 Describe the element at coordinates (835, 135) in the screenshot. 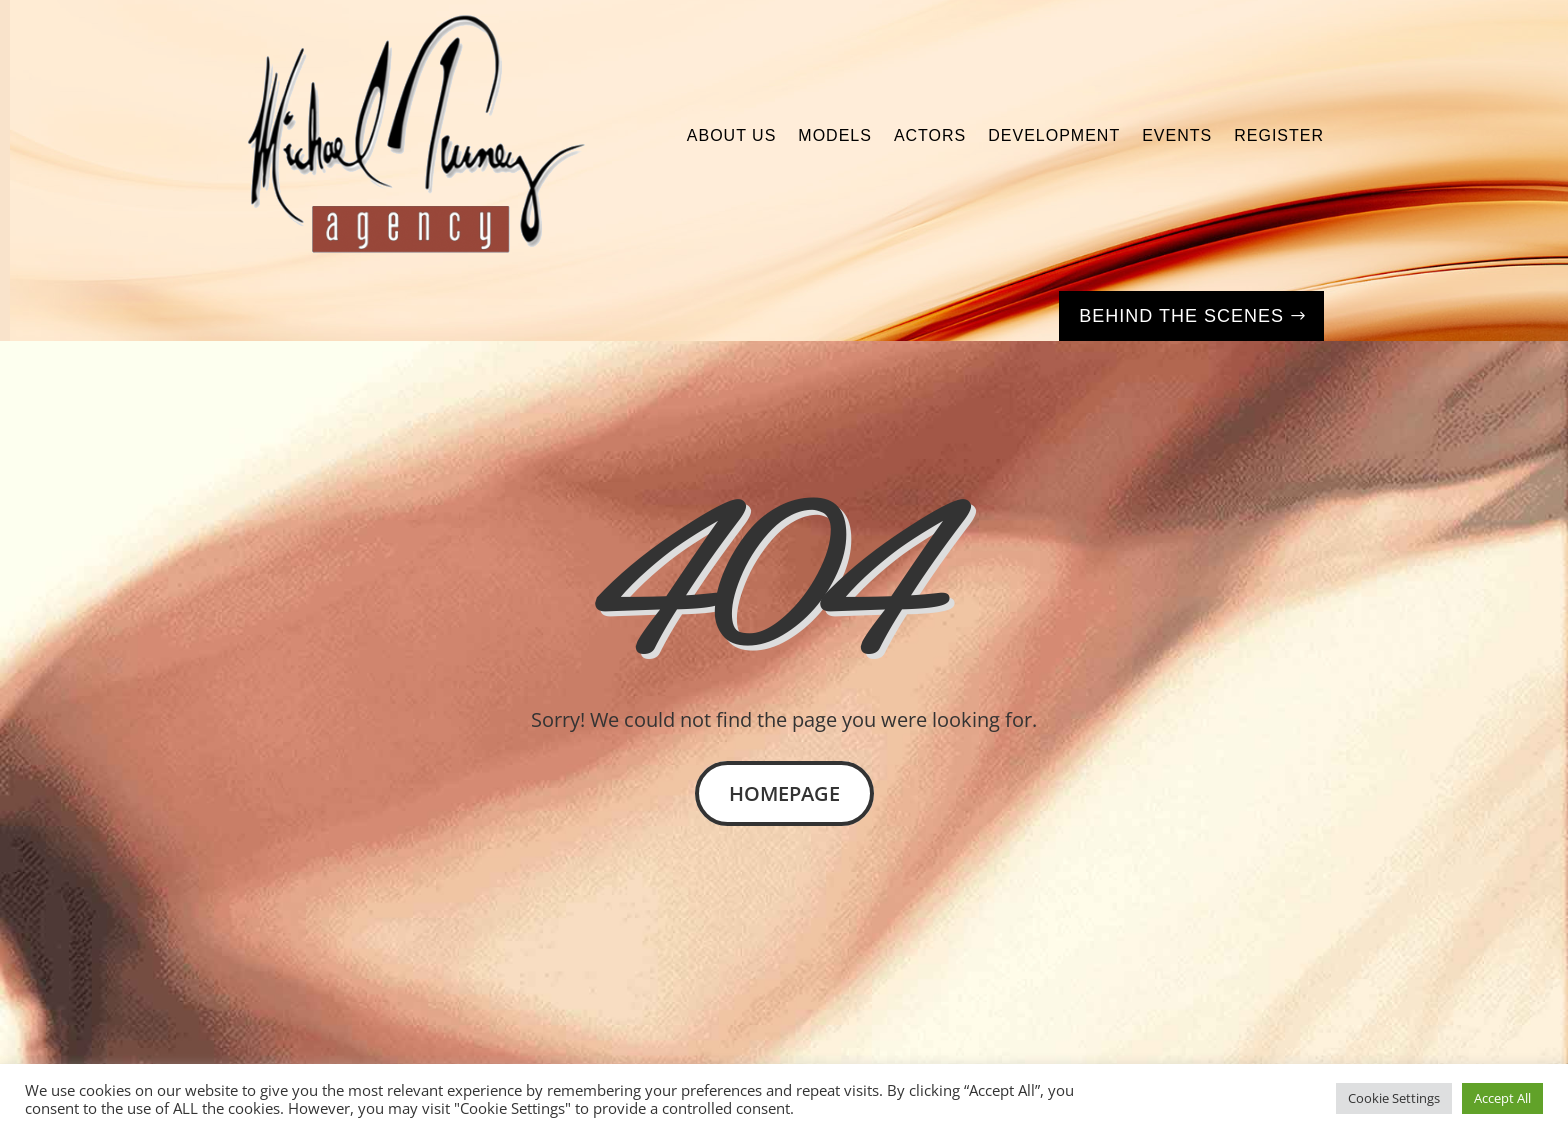

I see `Models` at that location.